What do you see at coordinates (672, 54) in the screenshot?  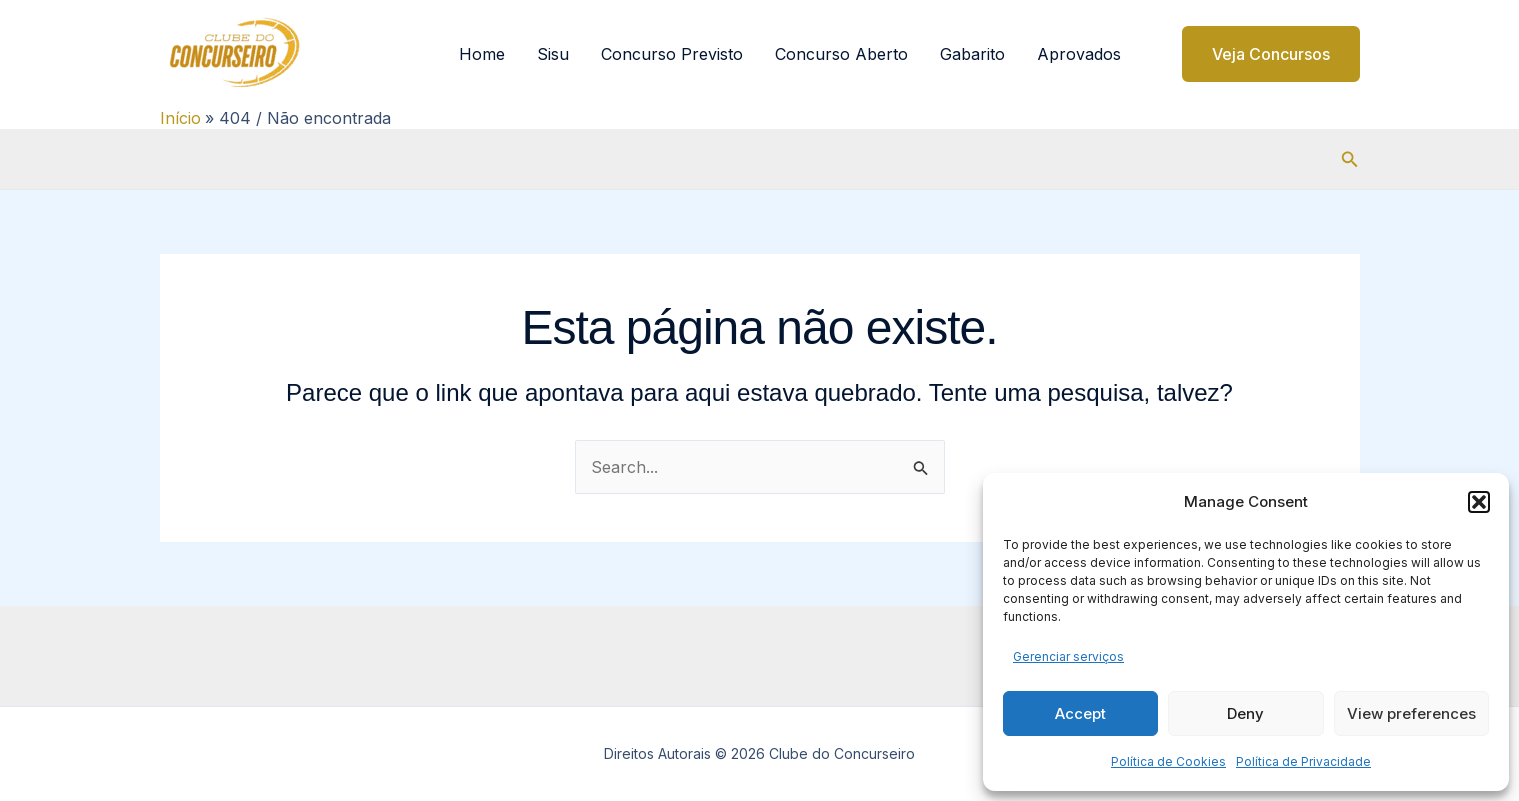 I see `Concurso Previsto` at bounding box center [672, 54].